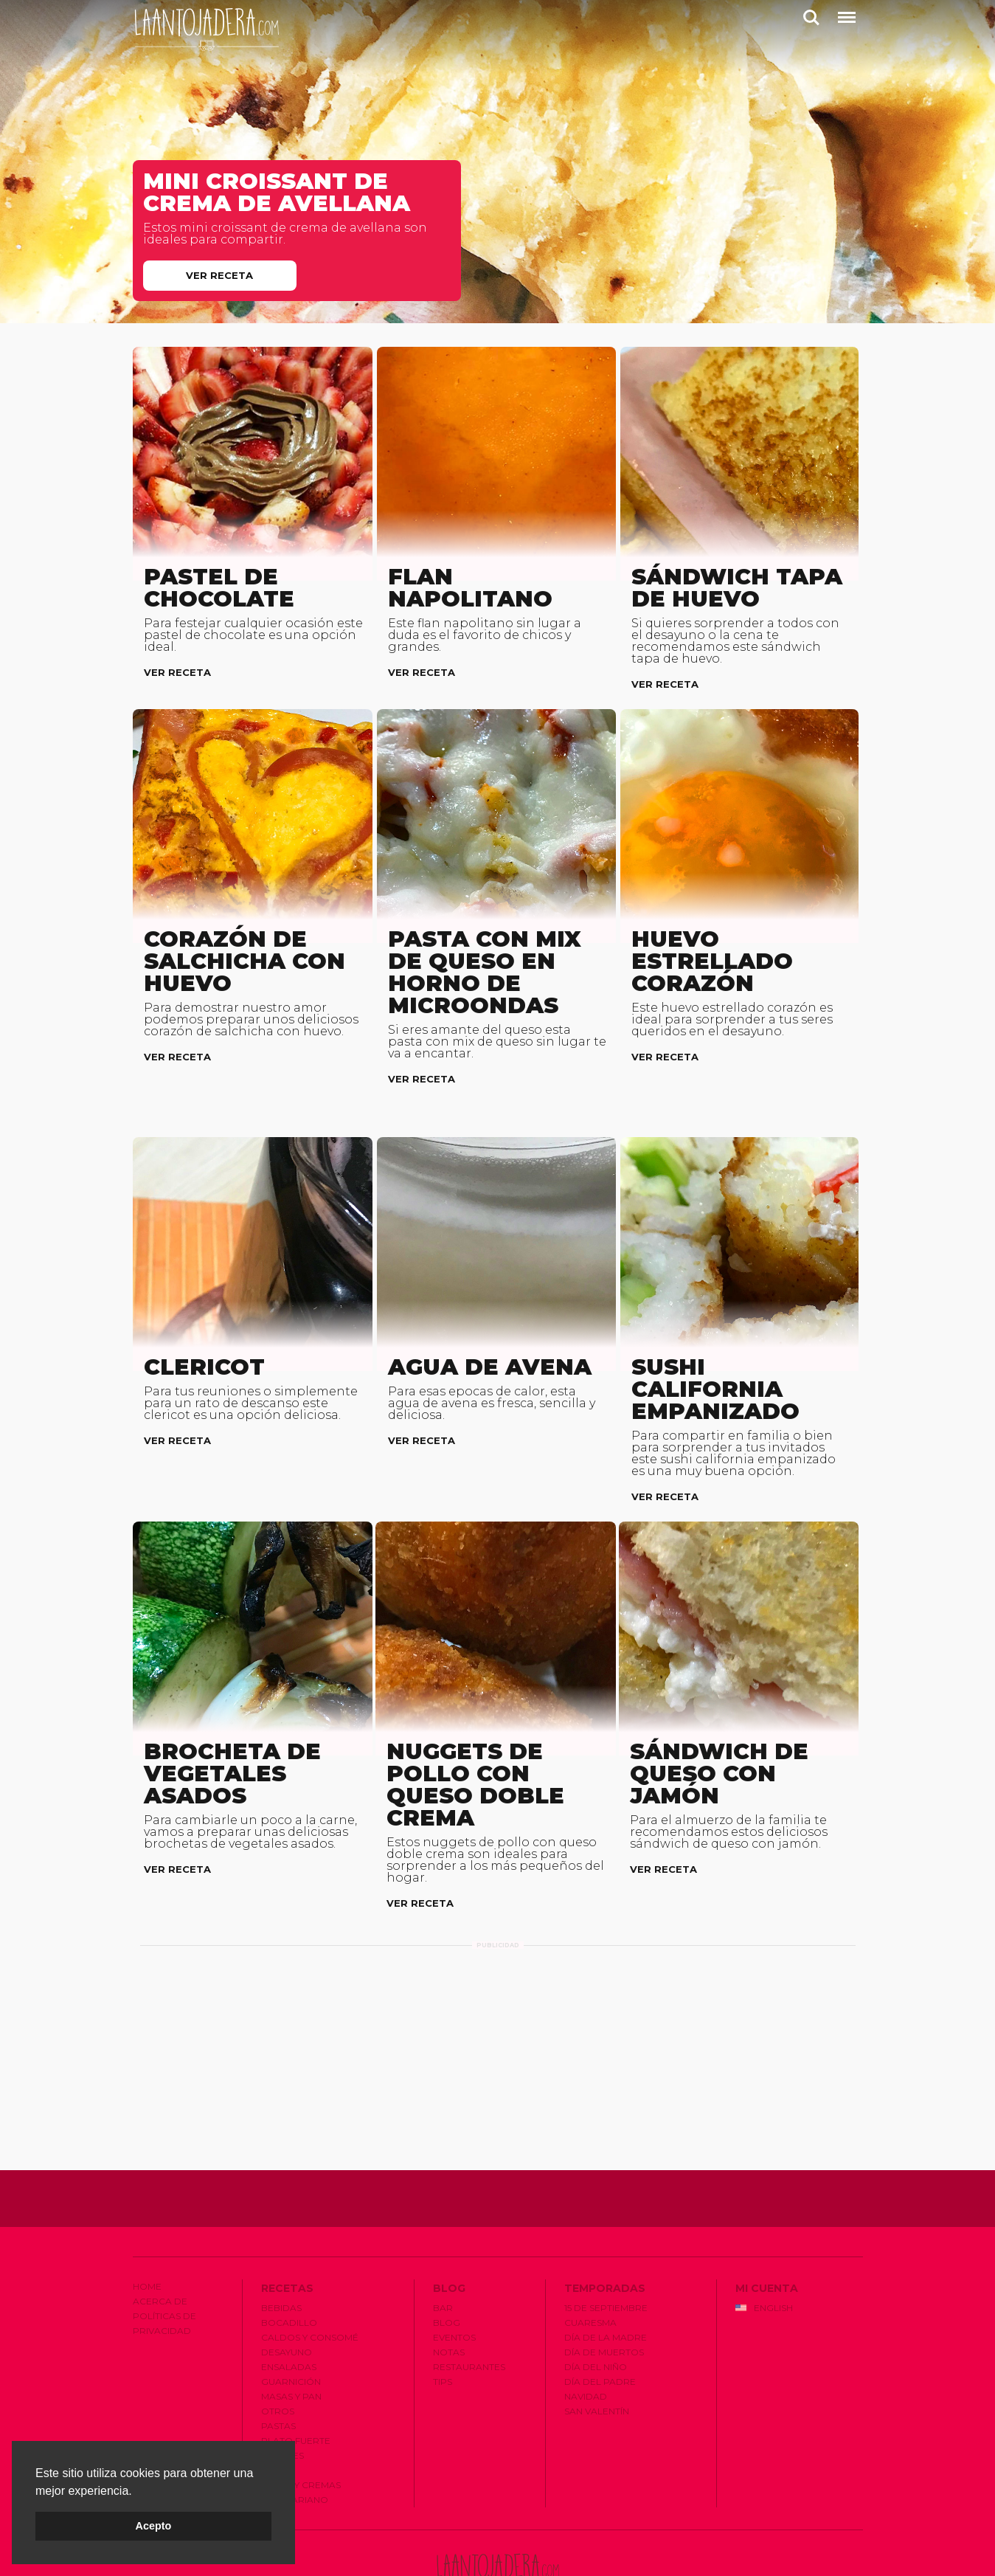  What do you see at coordinates (289, 2267) in the screenshot?
I see `Bocadillo` at bounding box center [289, 2267].